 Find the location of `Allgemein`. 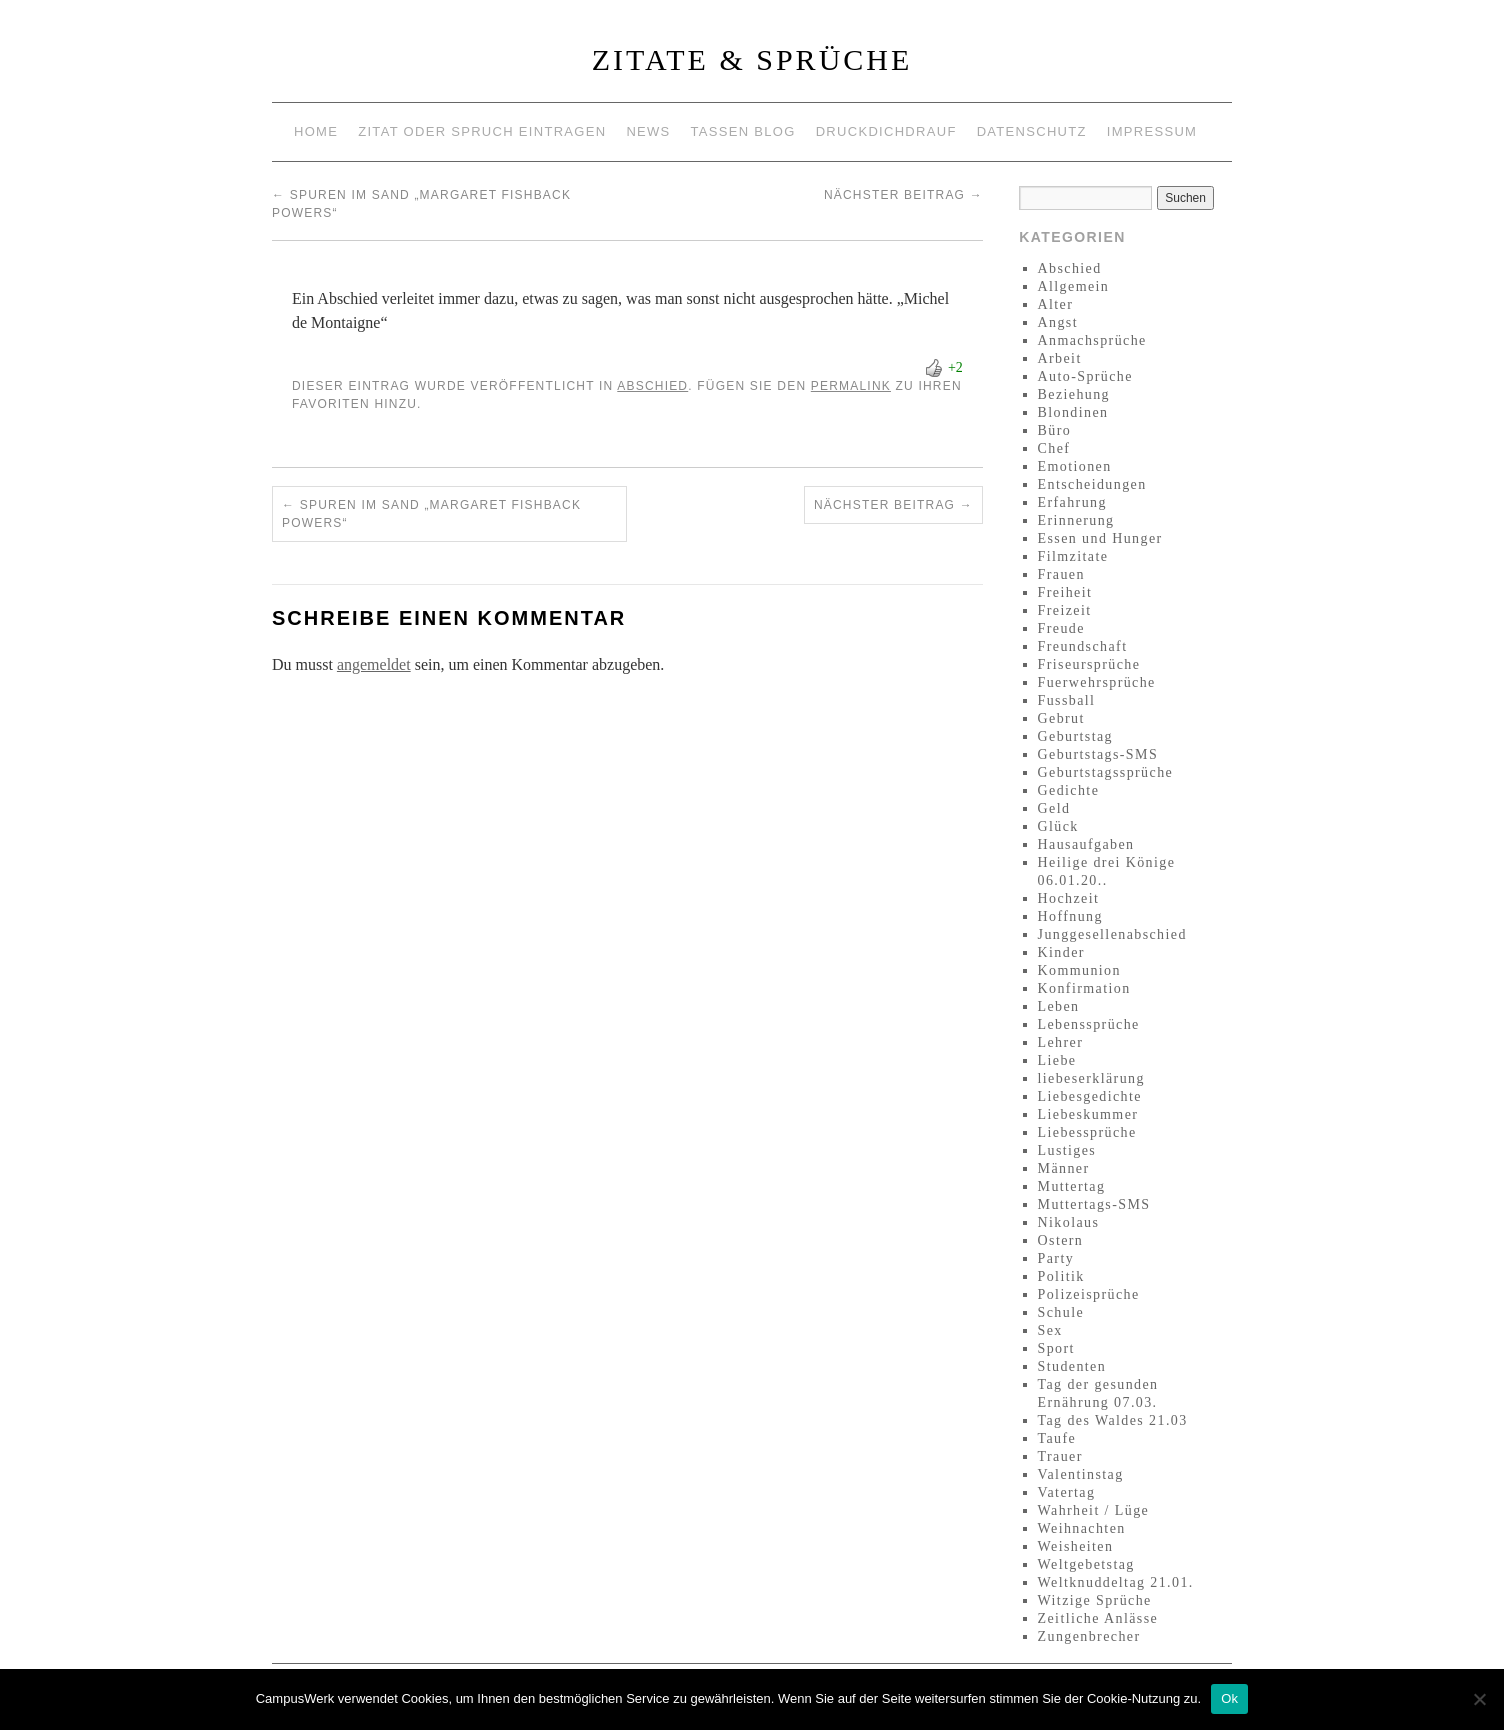

Allgemein is located at coordinates (1074, 286).